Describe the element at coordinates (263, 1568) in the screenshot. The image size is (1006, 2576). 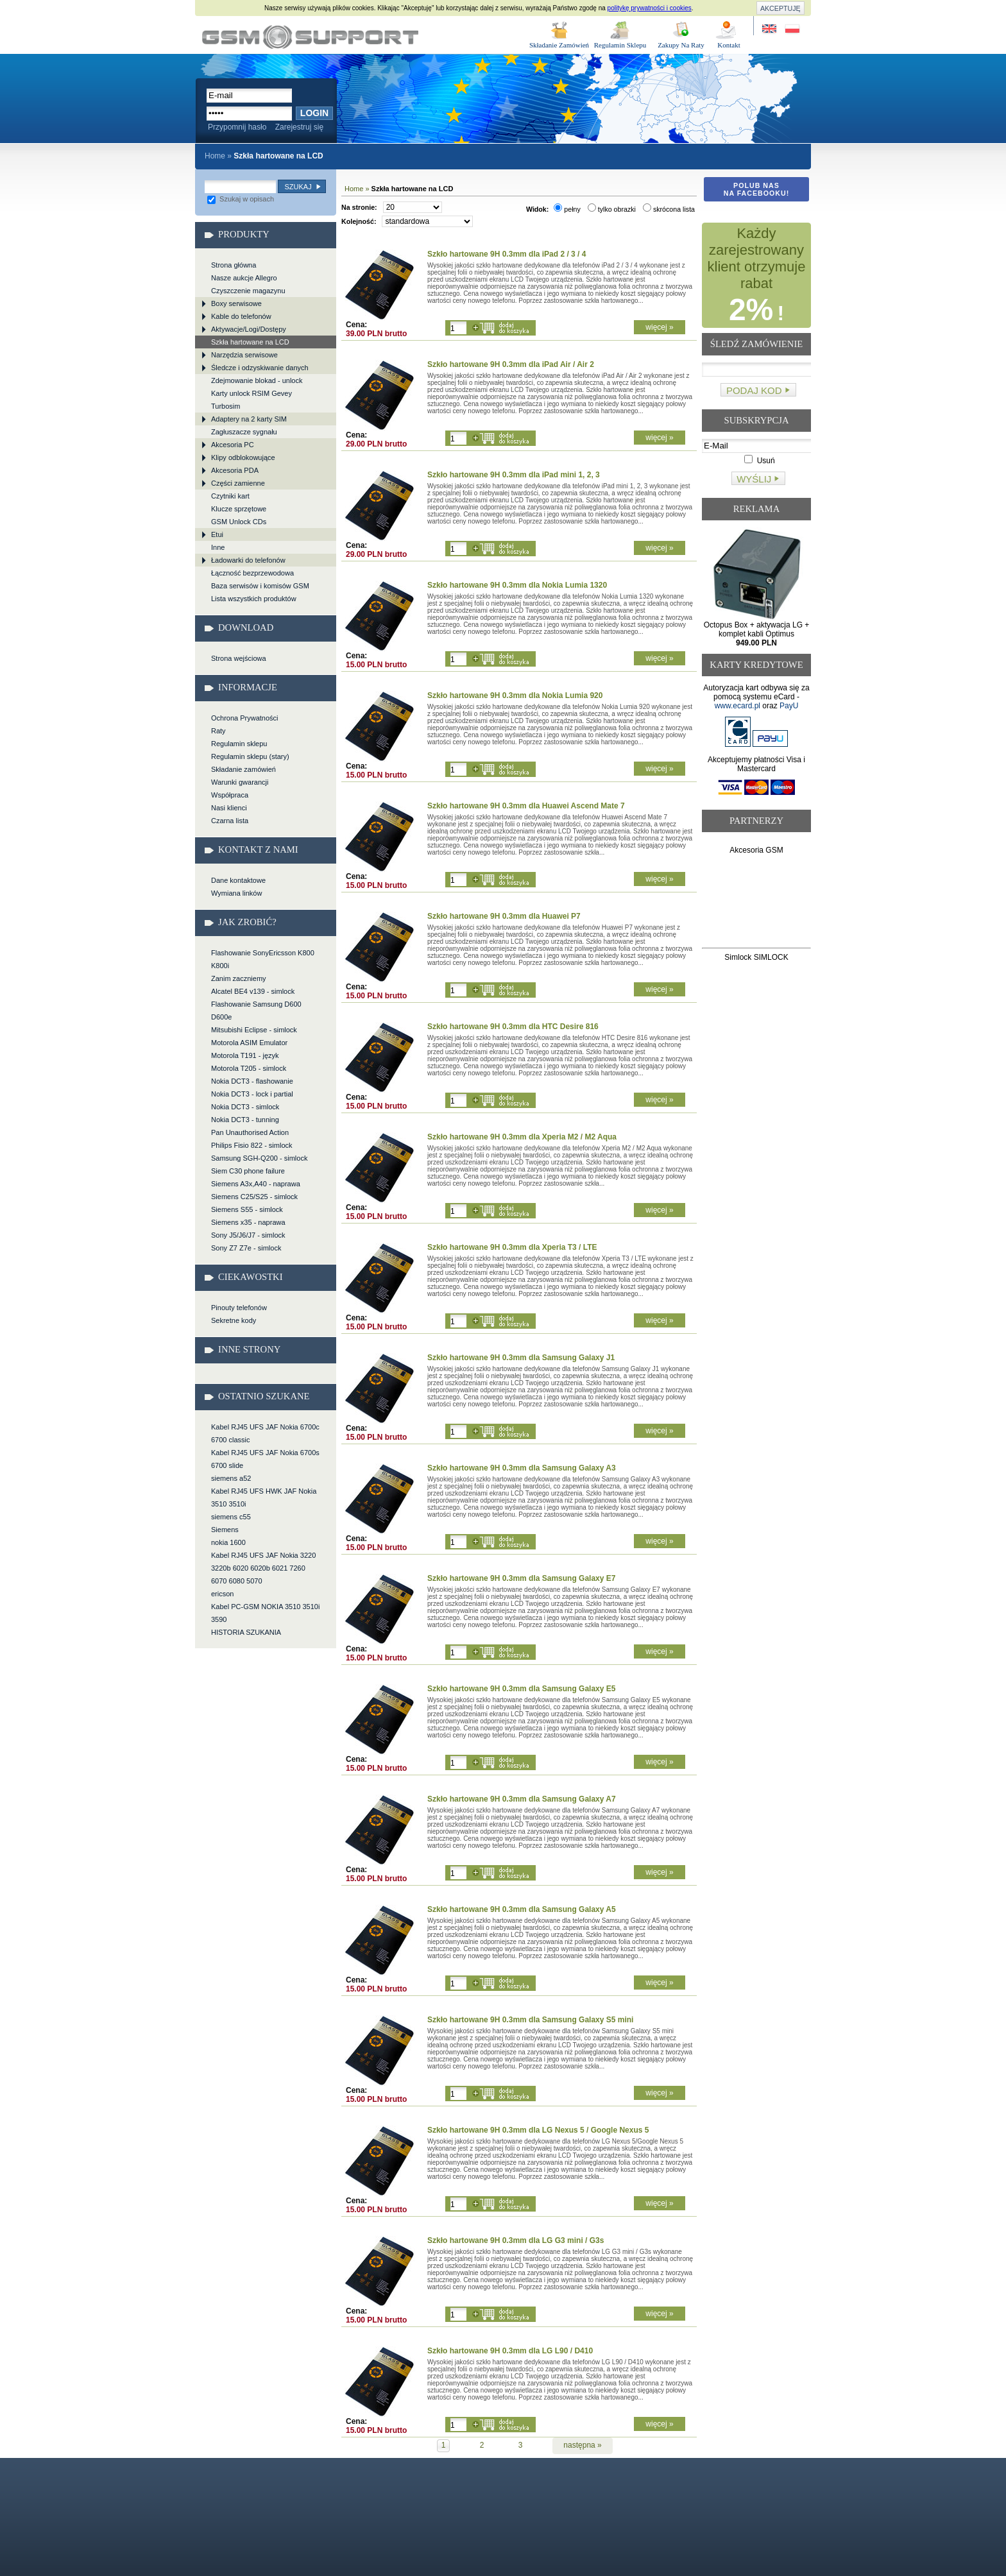
I see `Kabel RJ45 UFS JAF Nokia 3220 3220b 6020 6020b 6021 7260 6070 6080 5070` at that location.